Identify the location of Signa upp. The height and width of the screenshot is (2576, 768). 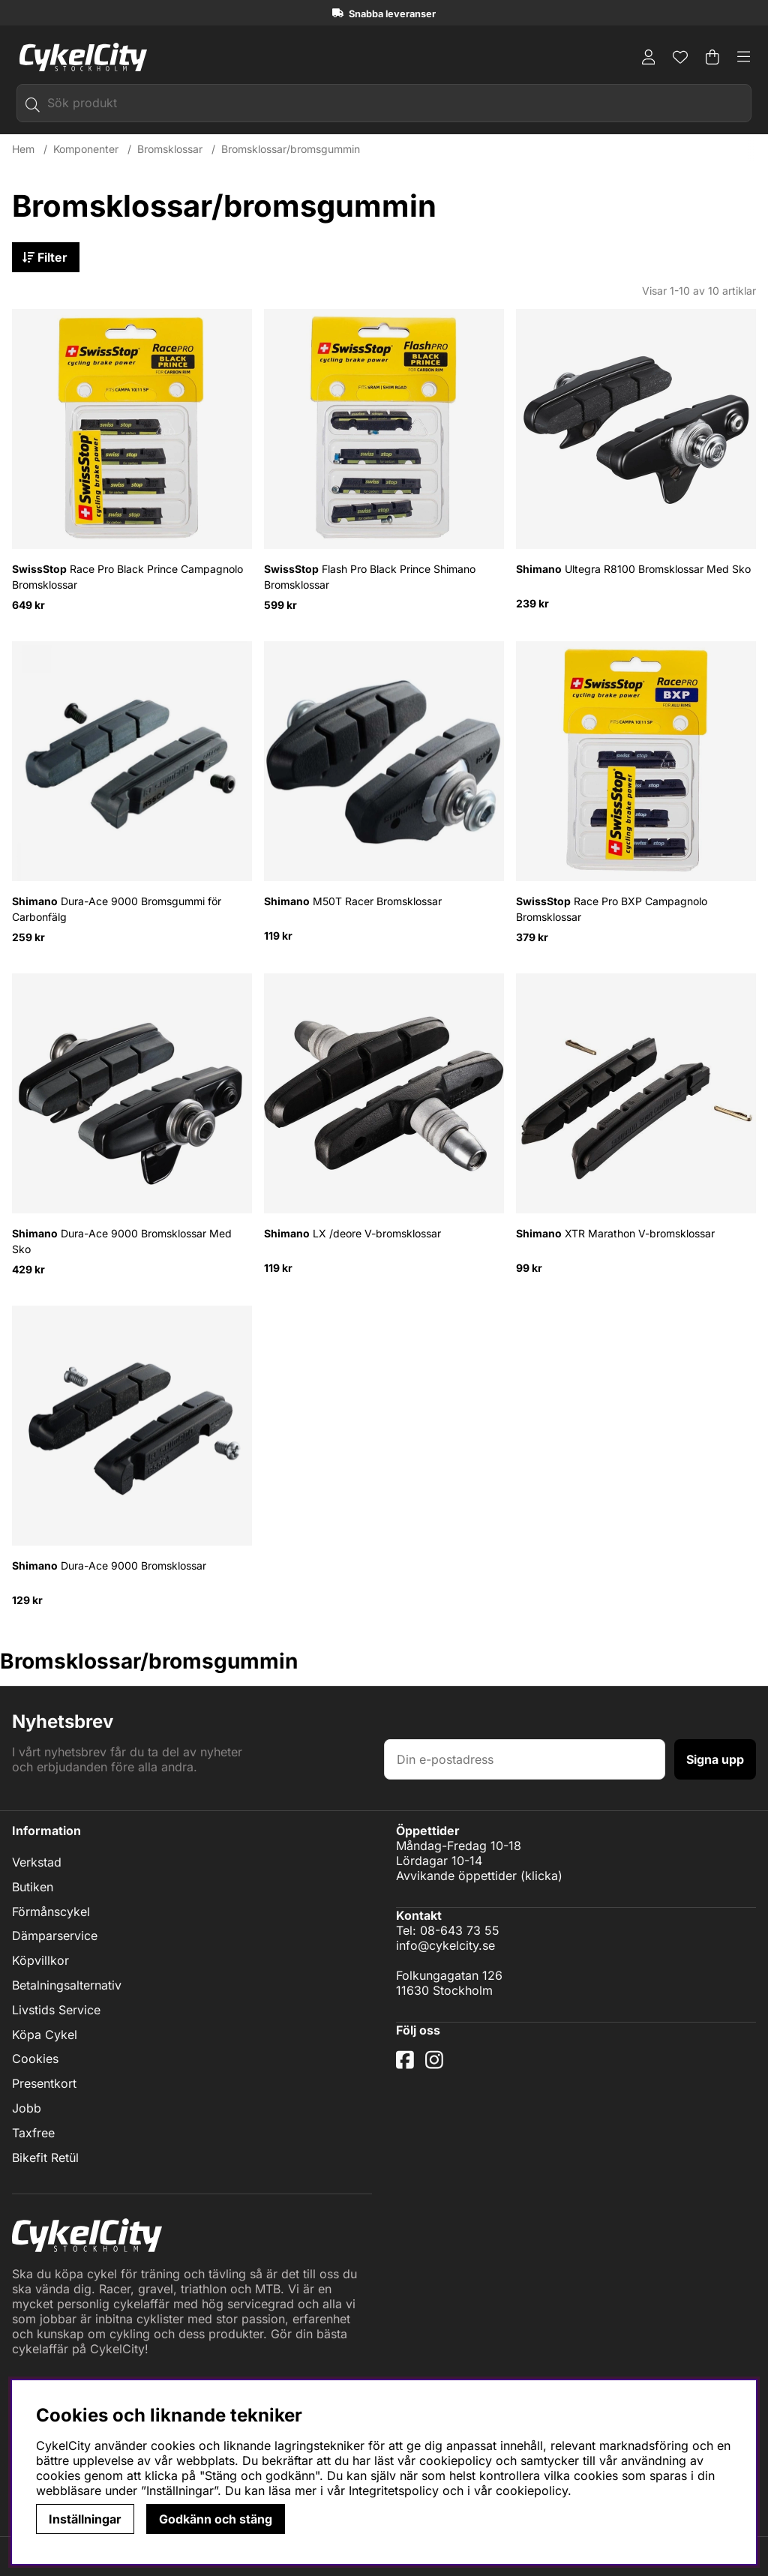
(715, 1759).